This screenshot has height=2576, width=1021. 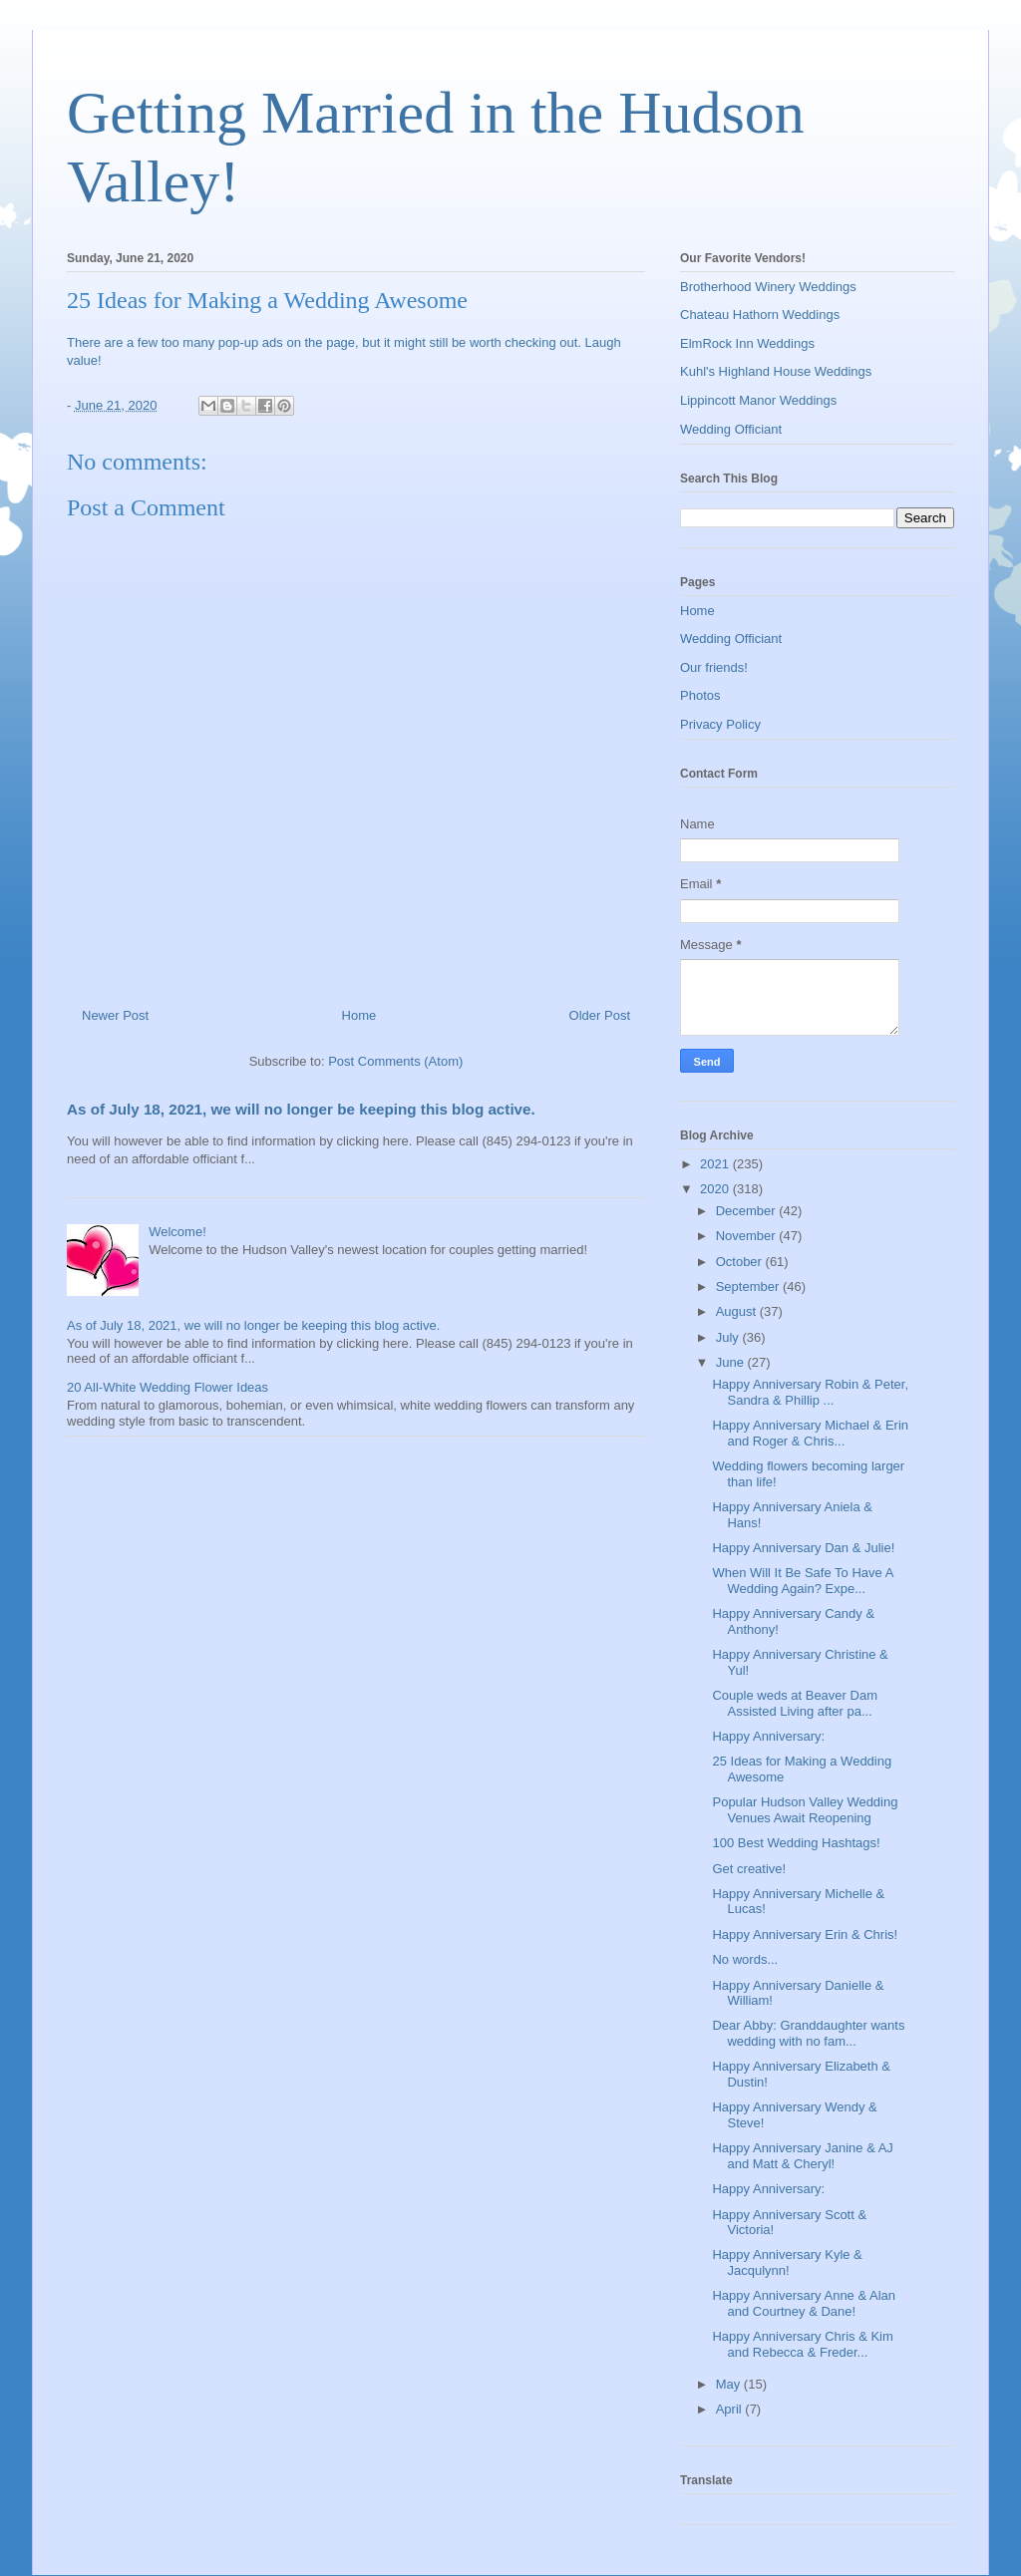 What do you see at coordinates (775, 371) in the screenshot?
I see `Kuhl's Highland House Weddings` at bounding box center [775, 371].